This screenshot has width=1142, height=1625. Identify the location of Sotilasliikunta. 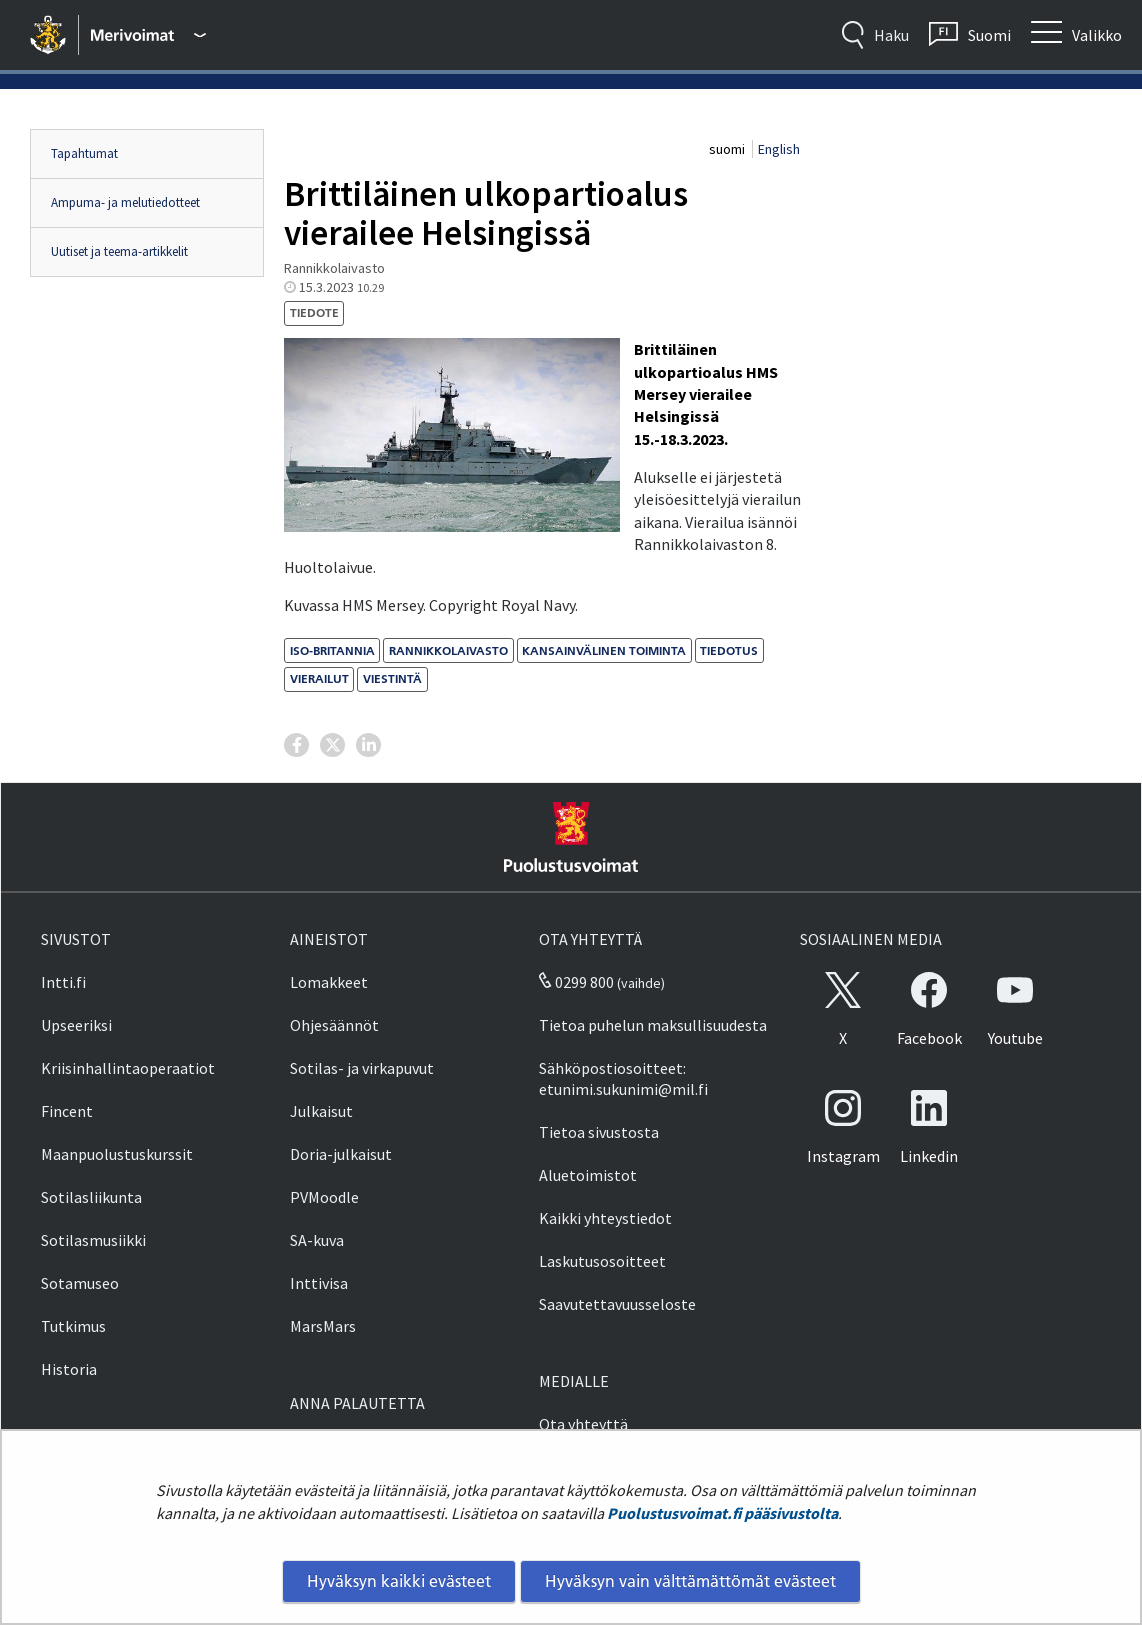
(91, 1197).